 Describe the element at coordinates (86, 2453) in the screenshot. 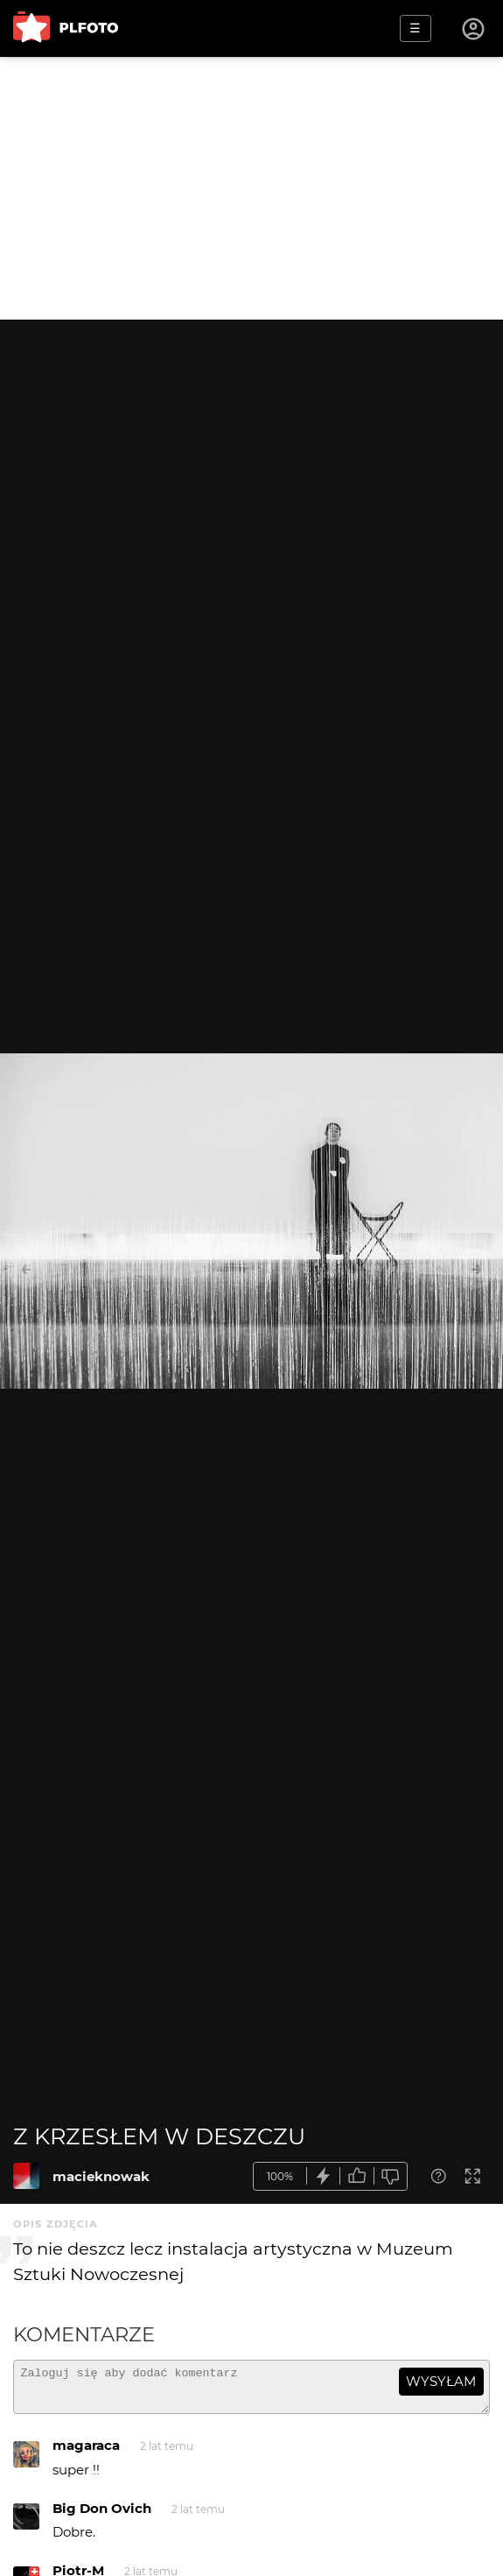

I see `magaraca` at that location.